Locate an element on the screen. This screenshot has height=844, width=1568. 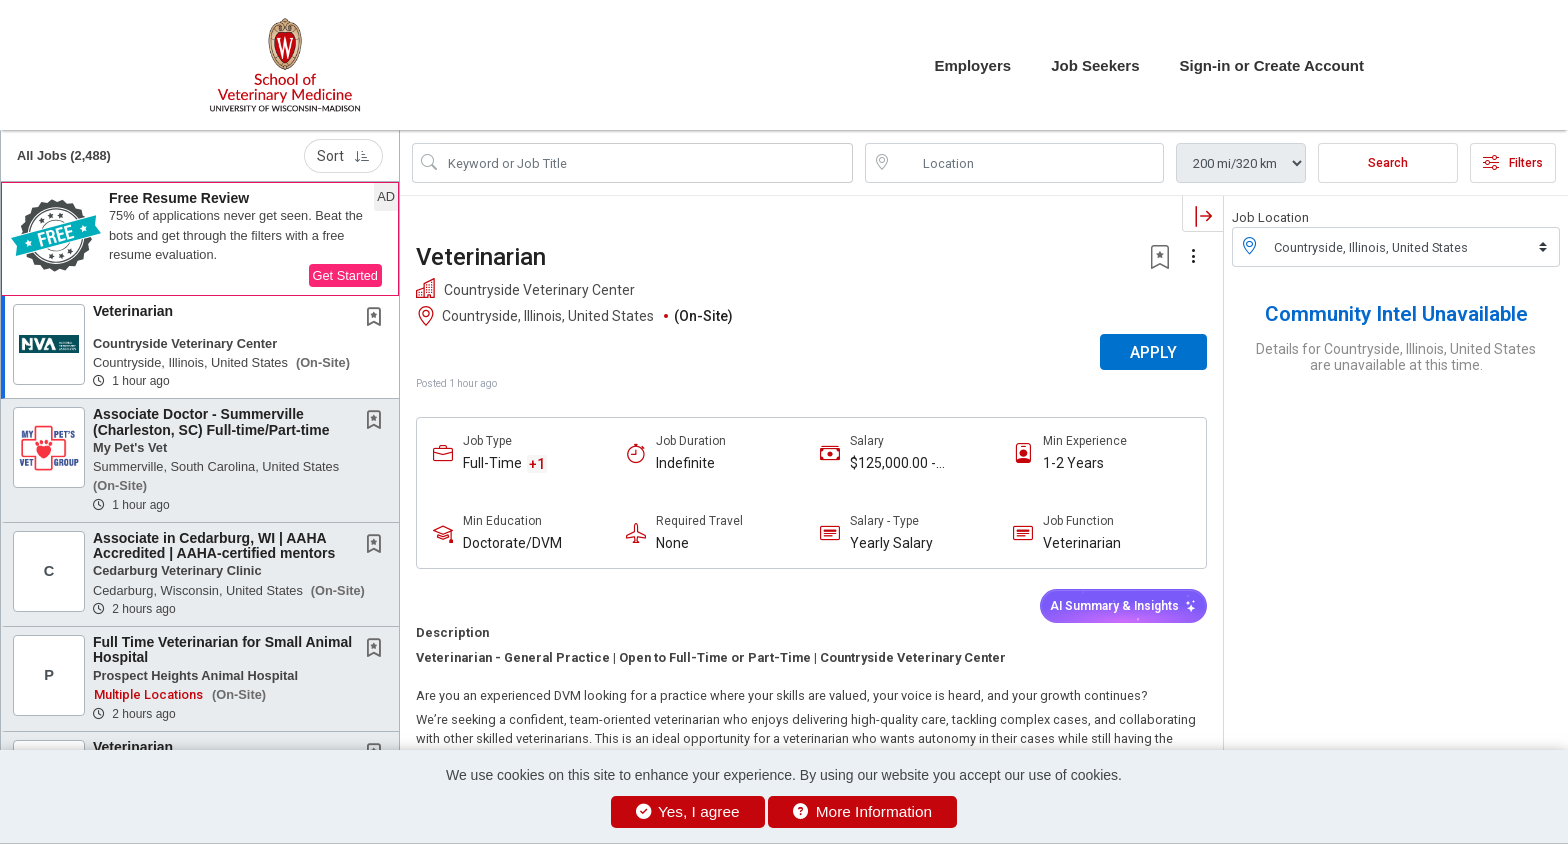
Filters [button] is located at coordinates (1513, 163).